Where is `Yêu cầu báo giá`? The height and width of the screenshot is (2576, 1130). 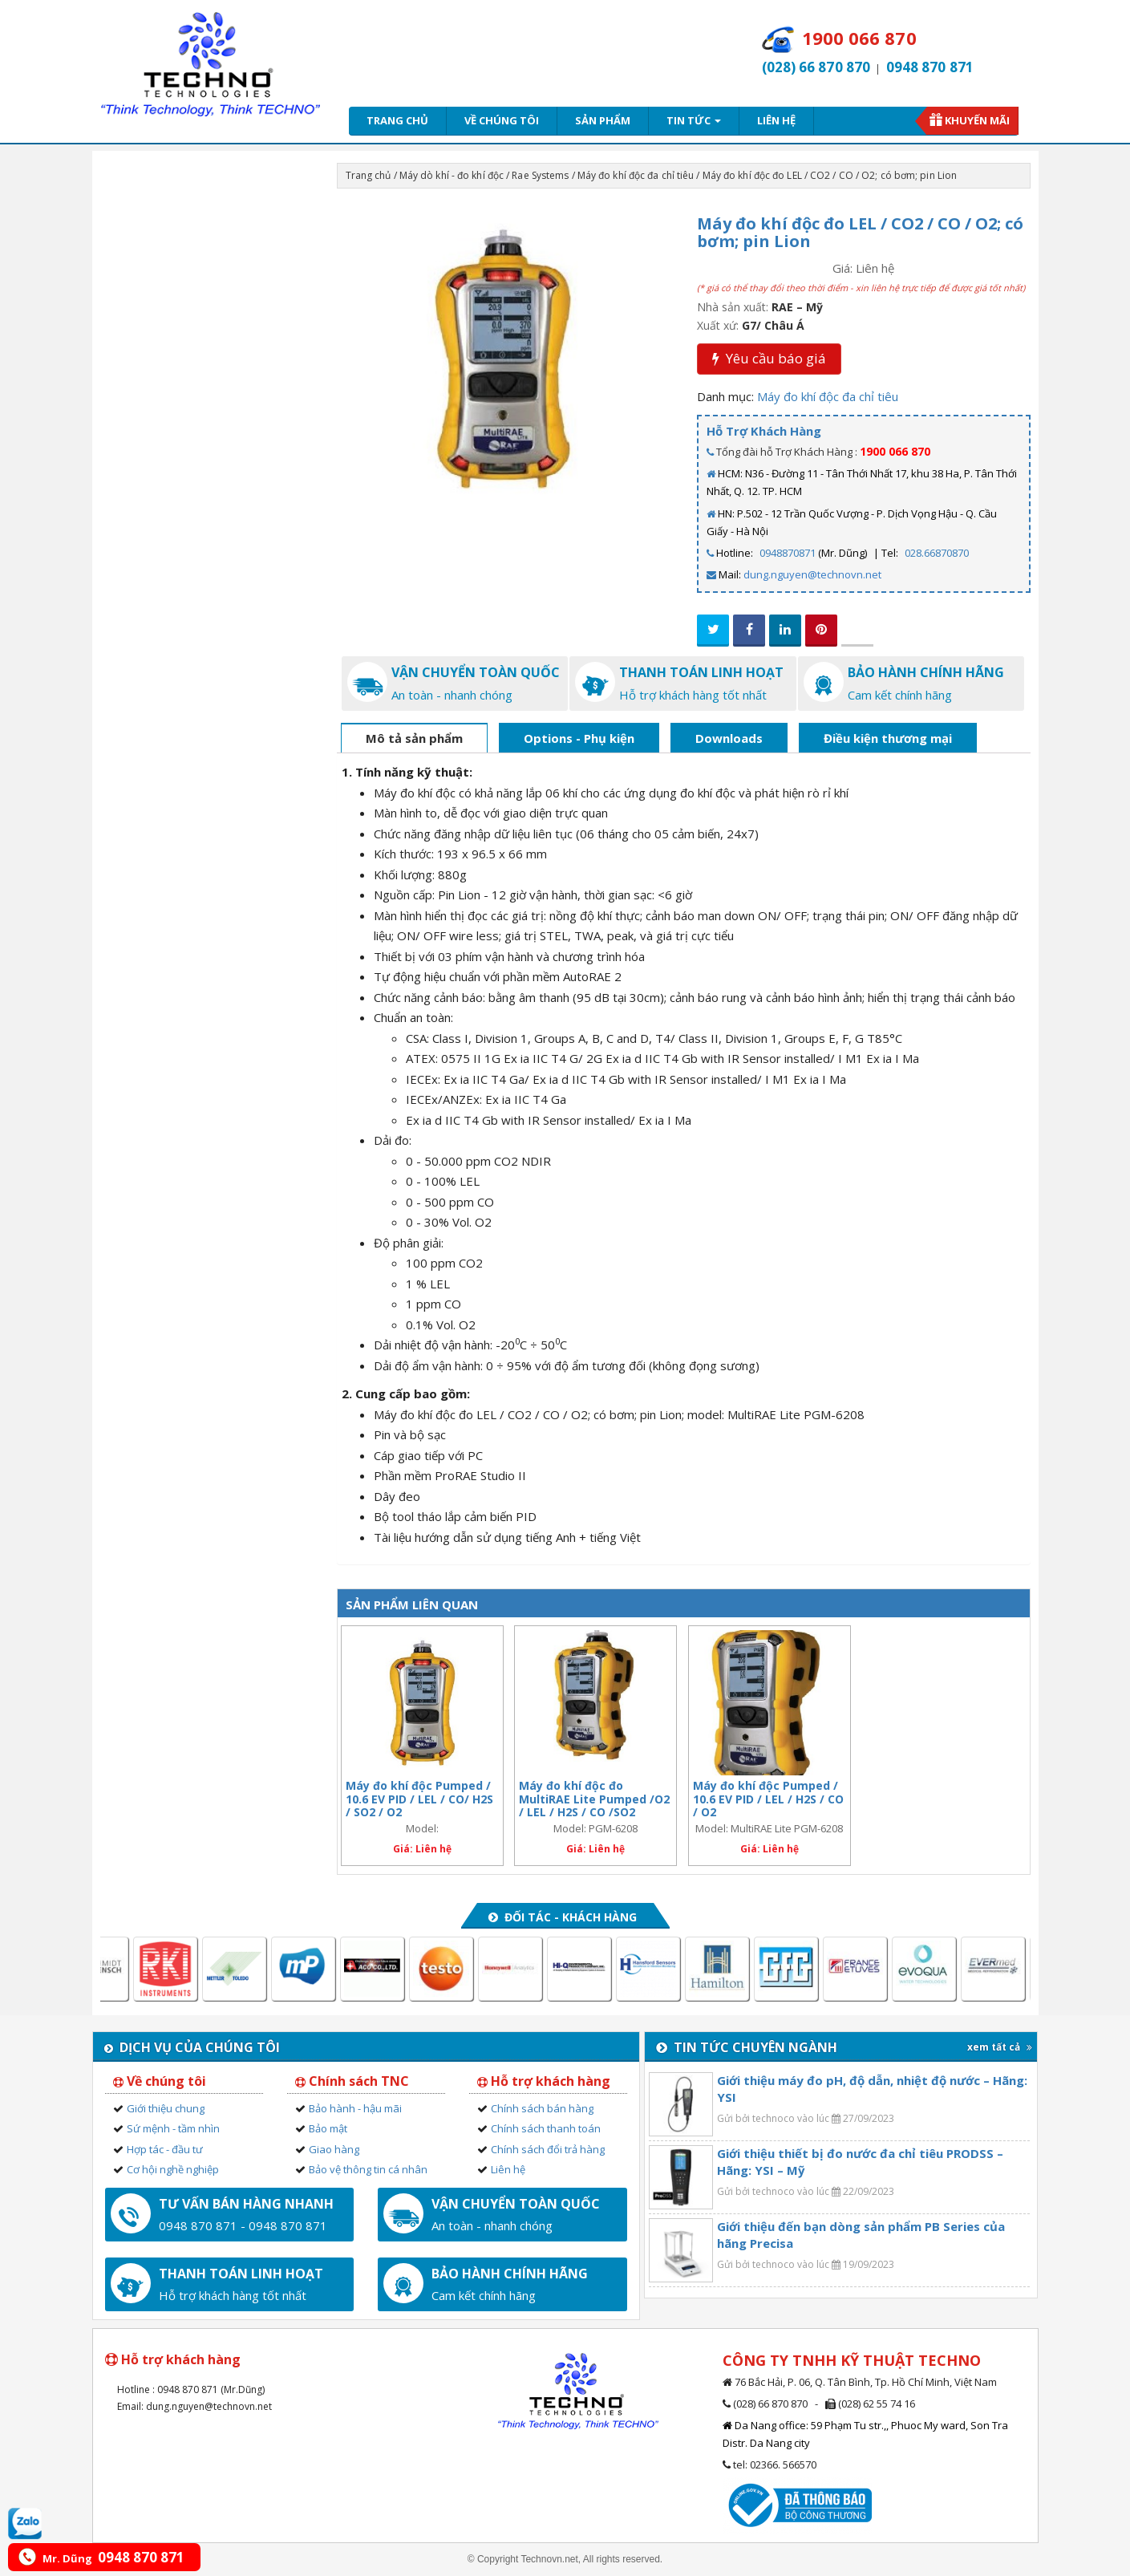
Yêu cầu báo giá is located at coordinates (769, 358).